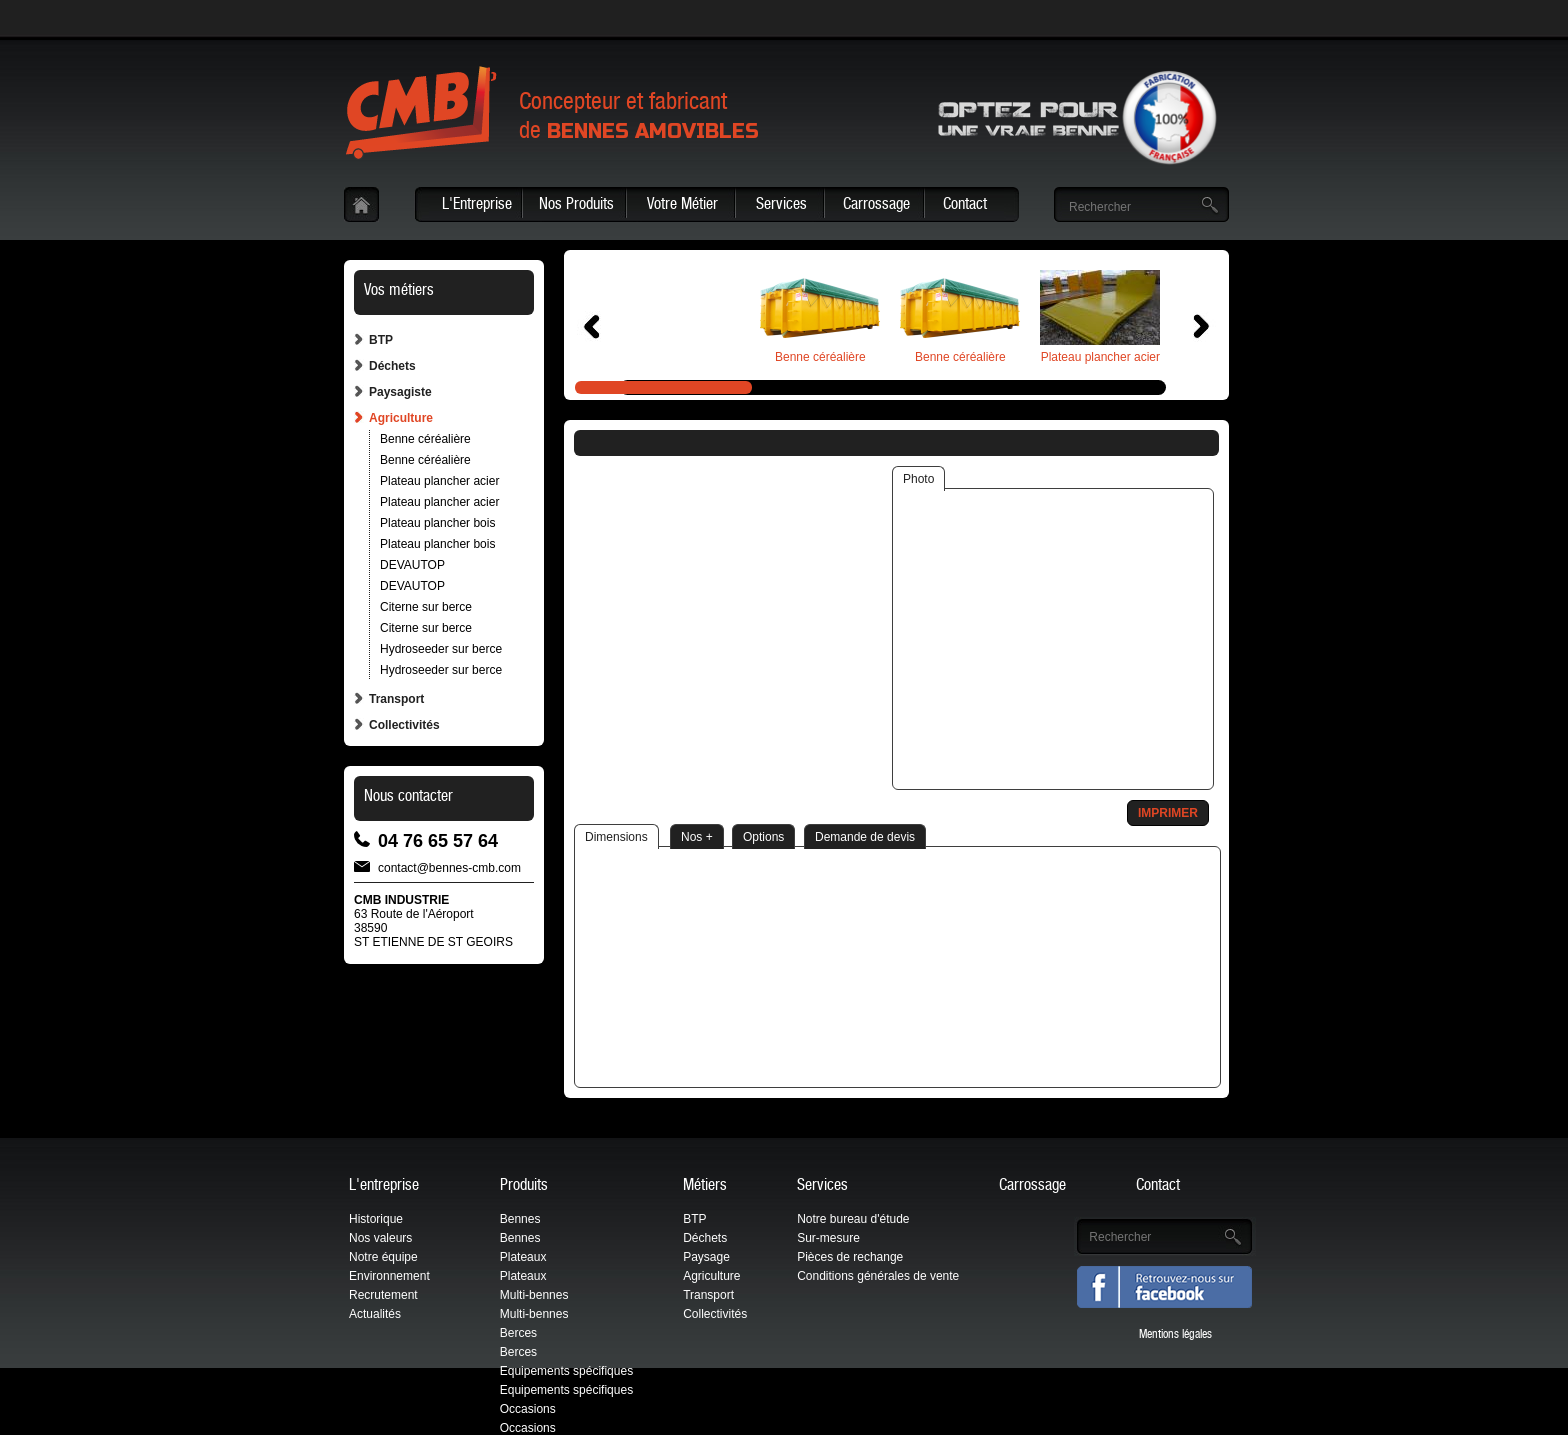 The height and width of the screenshot is (1435, 1568). I want to click on Demande de devis, so click(865, 837).